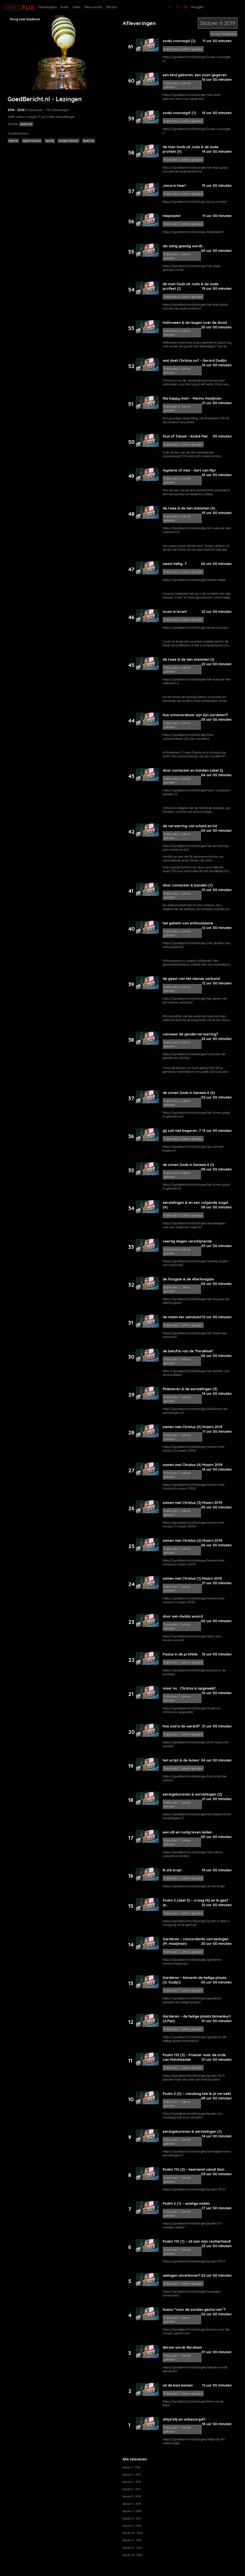 The image size is (245, 2576). Describe the element at coordinates (175, 563) in the screenshot. I see `weest heilig...?` at that location.